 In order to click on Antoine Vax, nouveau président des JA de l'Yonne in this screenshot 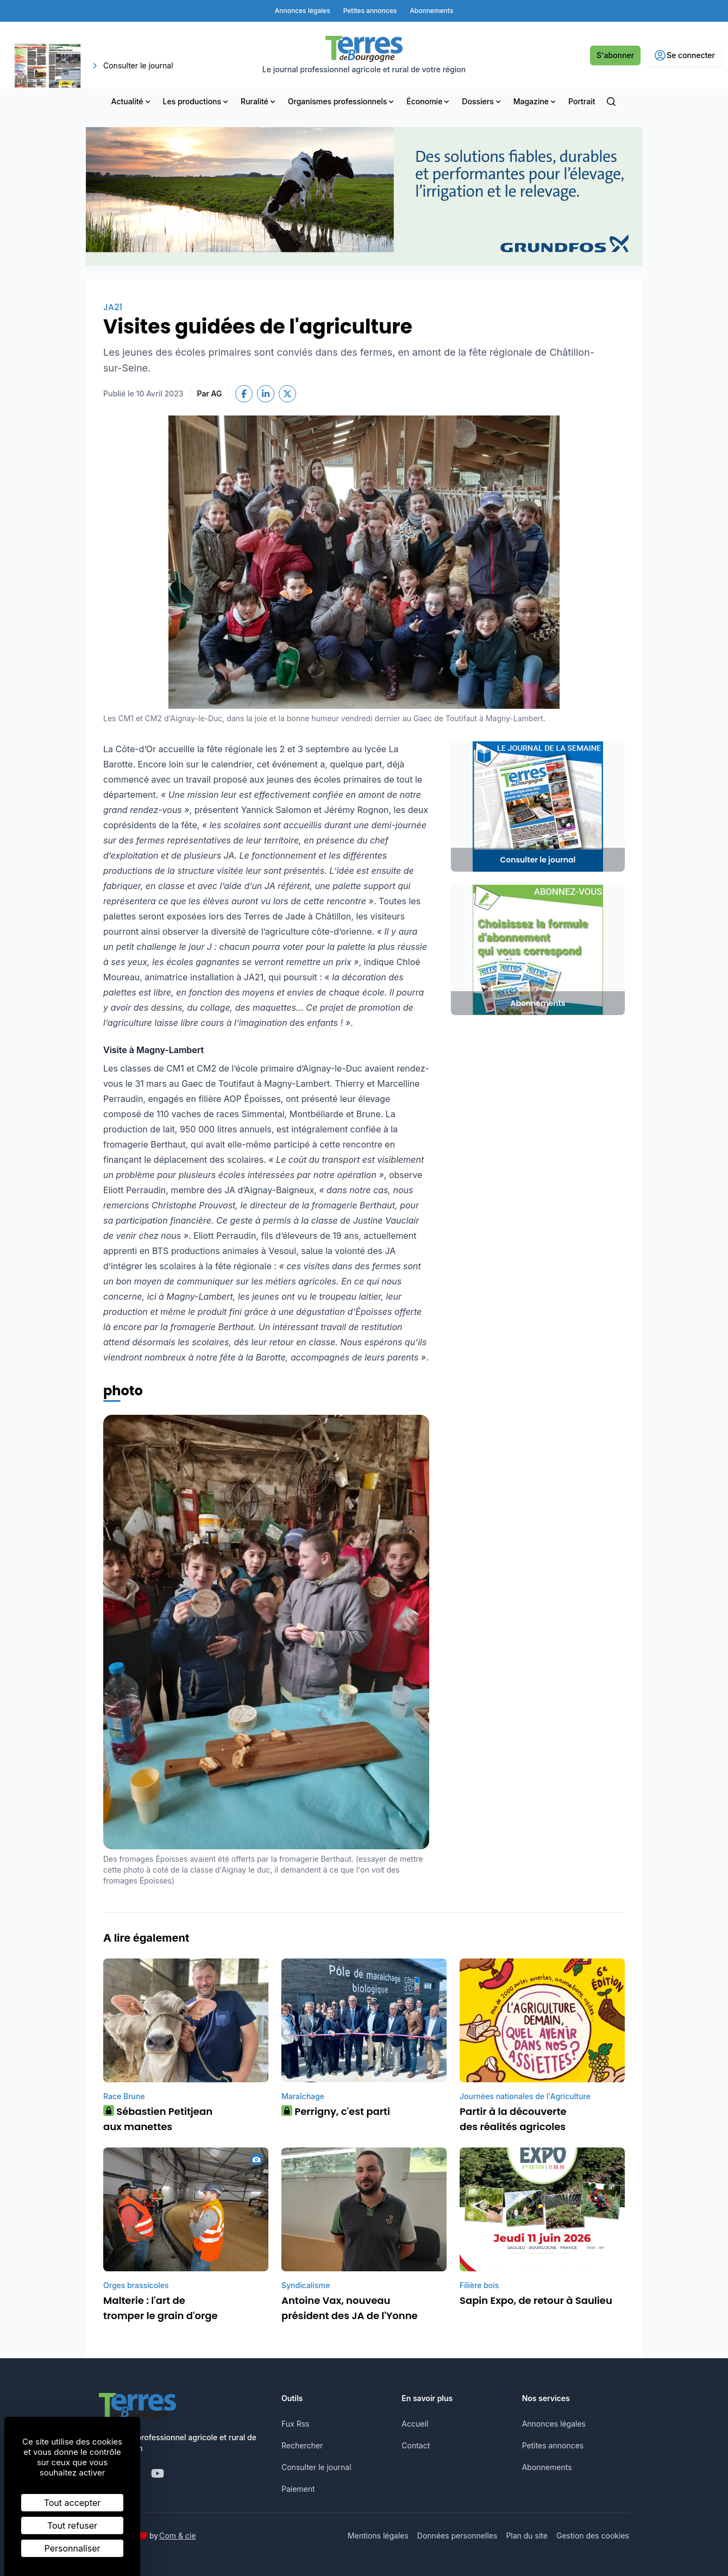, I will do `click(349, 2308)`.